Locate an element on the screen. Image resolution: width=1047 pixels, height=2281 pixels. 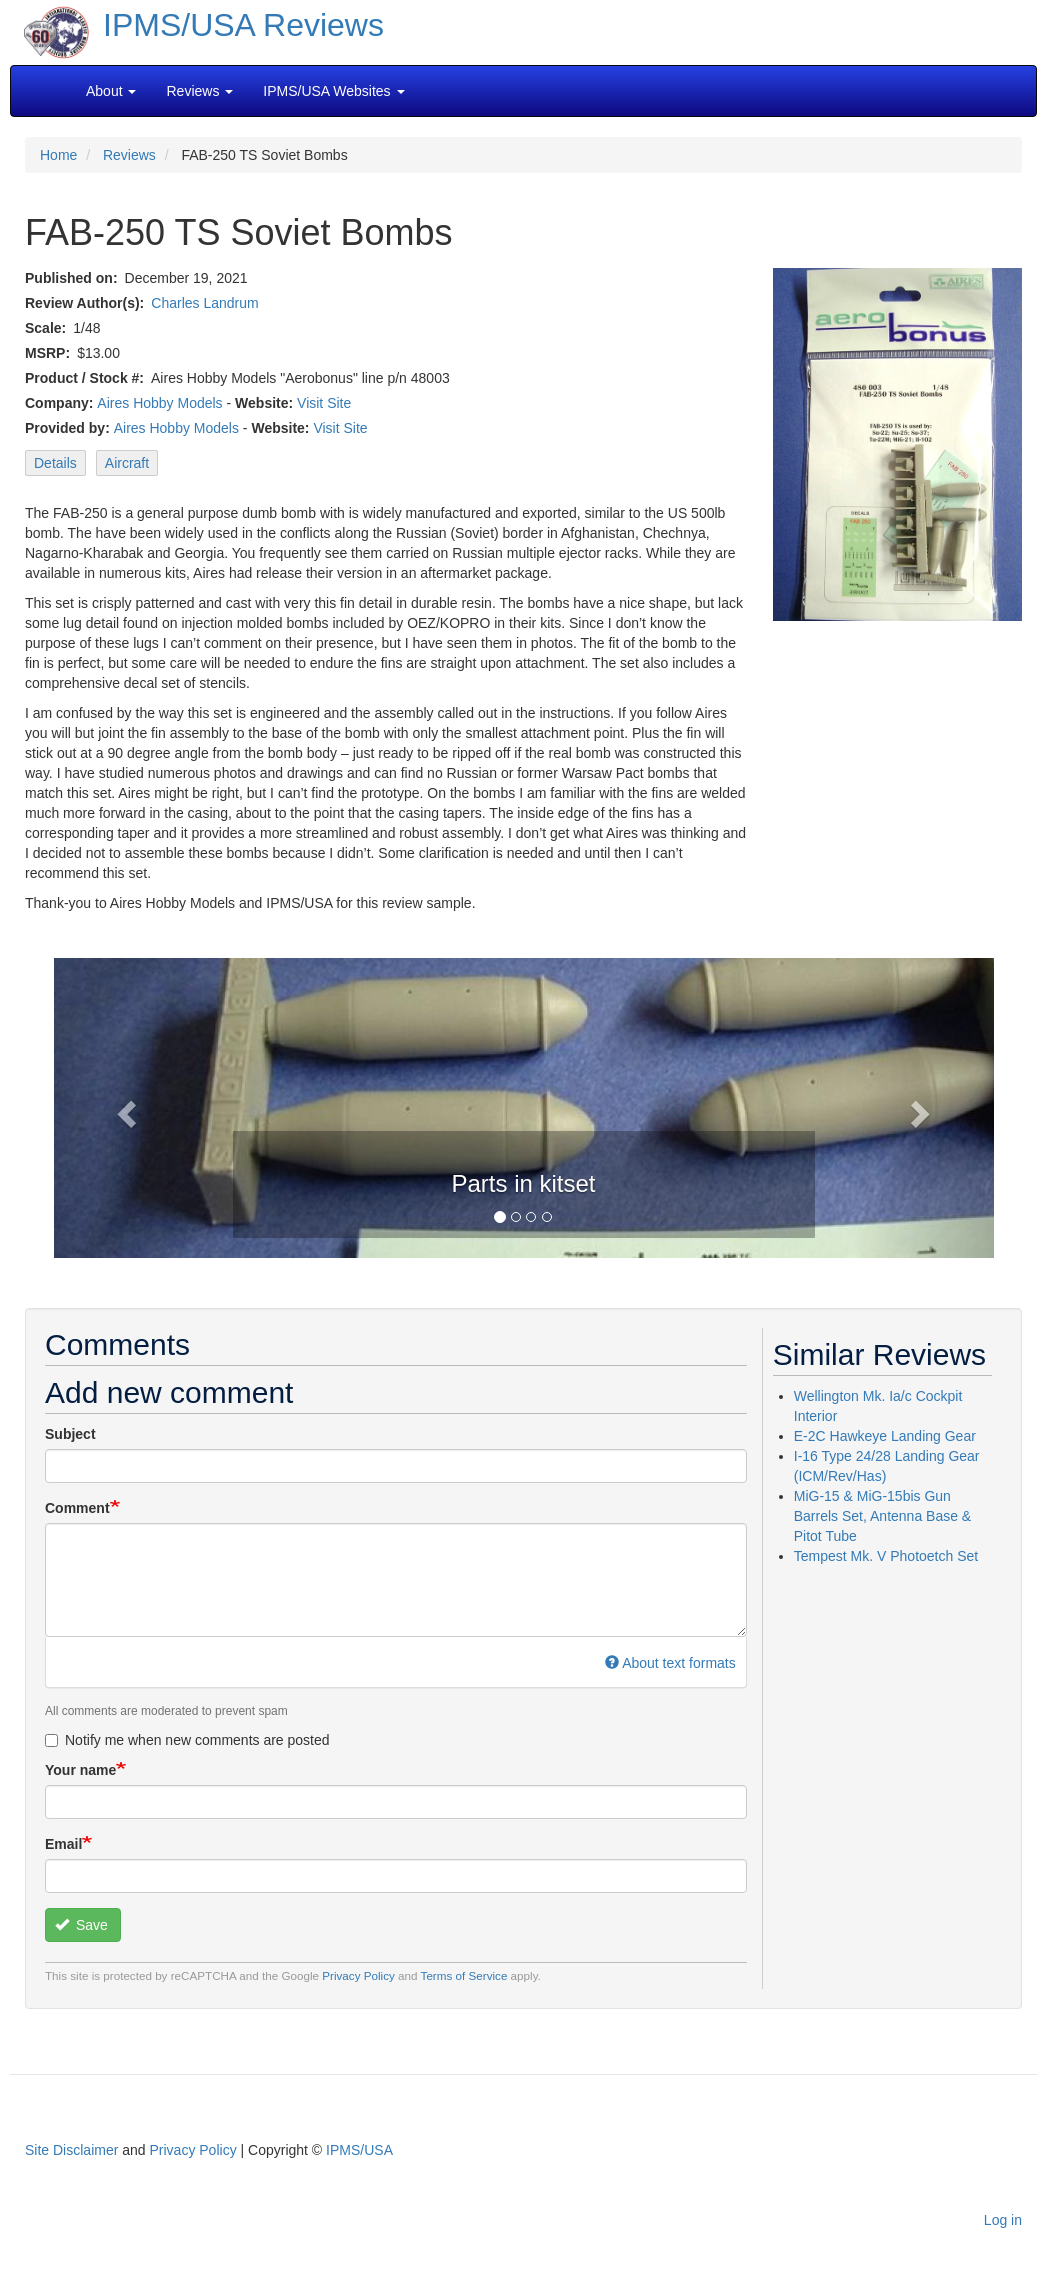
Terms of Service is located at coordinates (464, 1975).